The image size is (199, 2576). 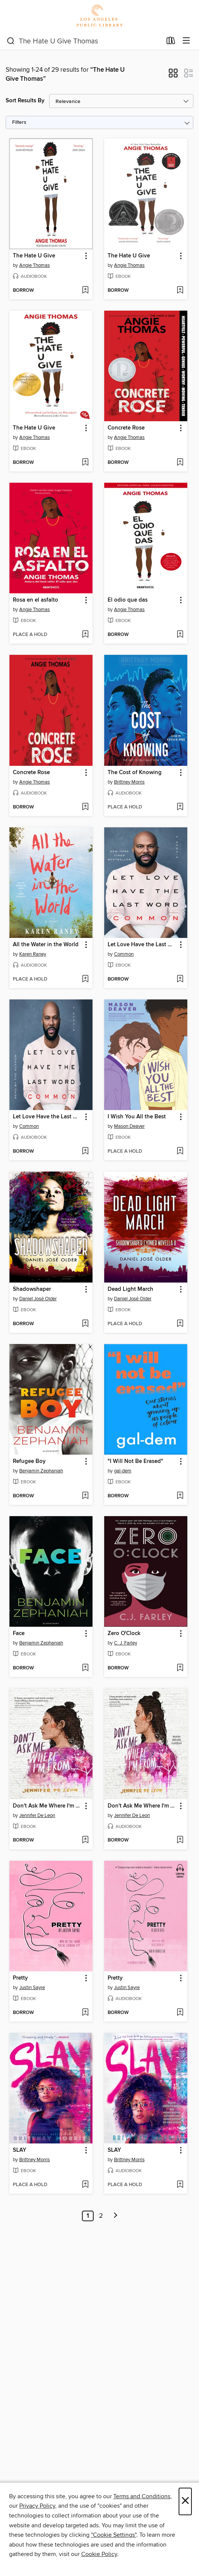 I want to click on Terms and Conditions, so click(x=141, y=2496).